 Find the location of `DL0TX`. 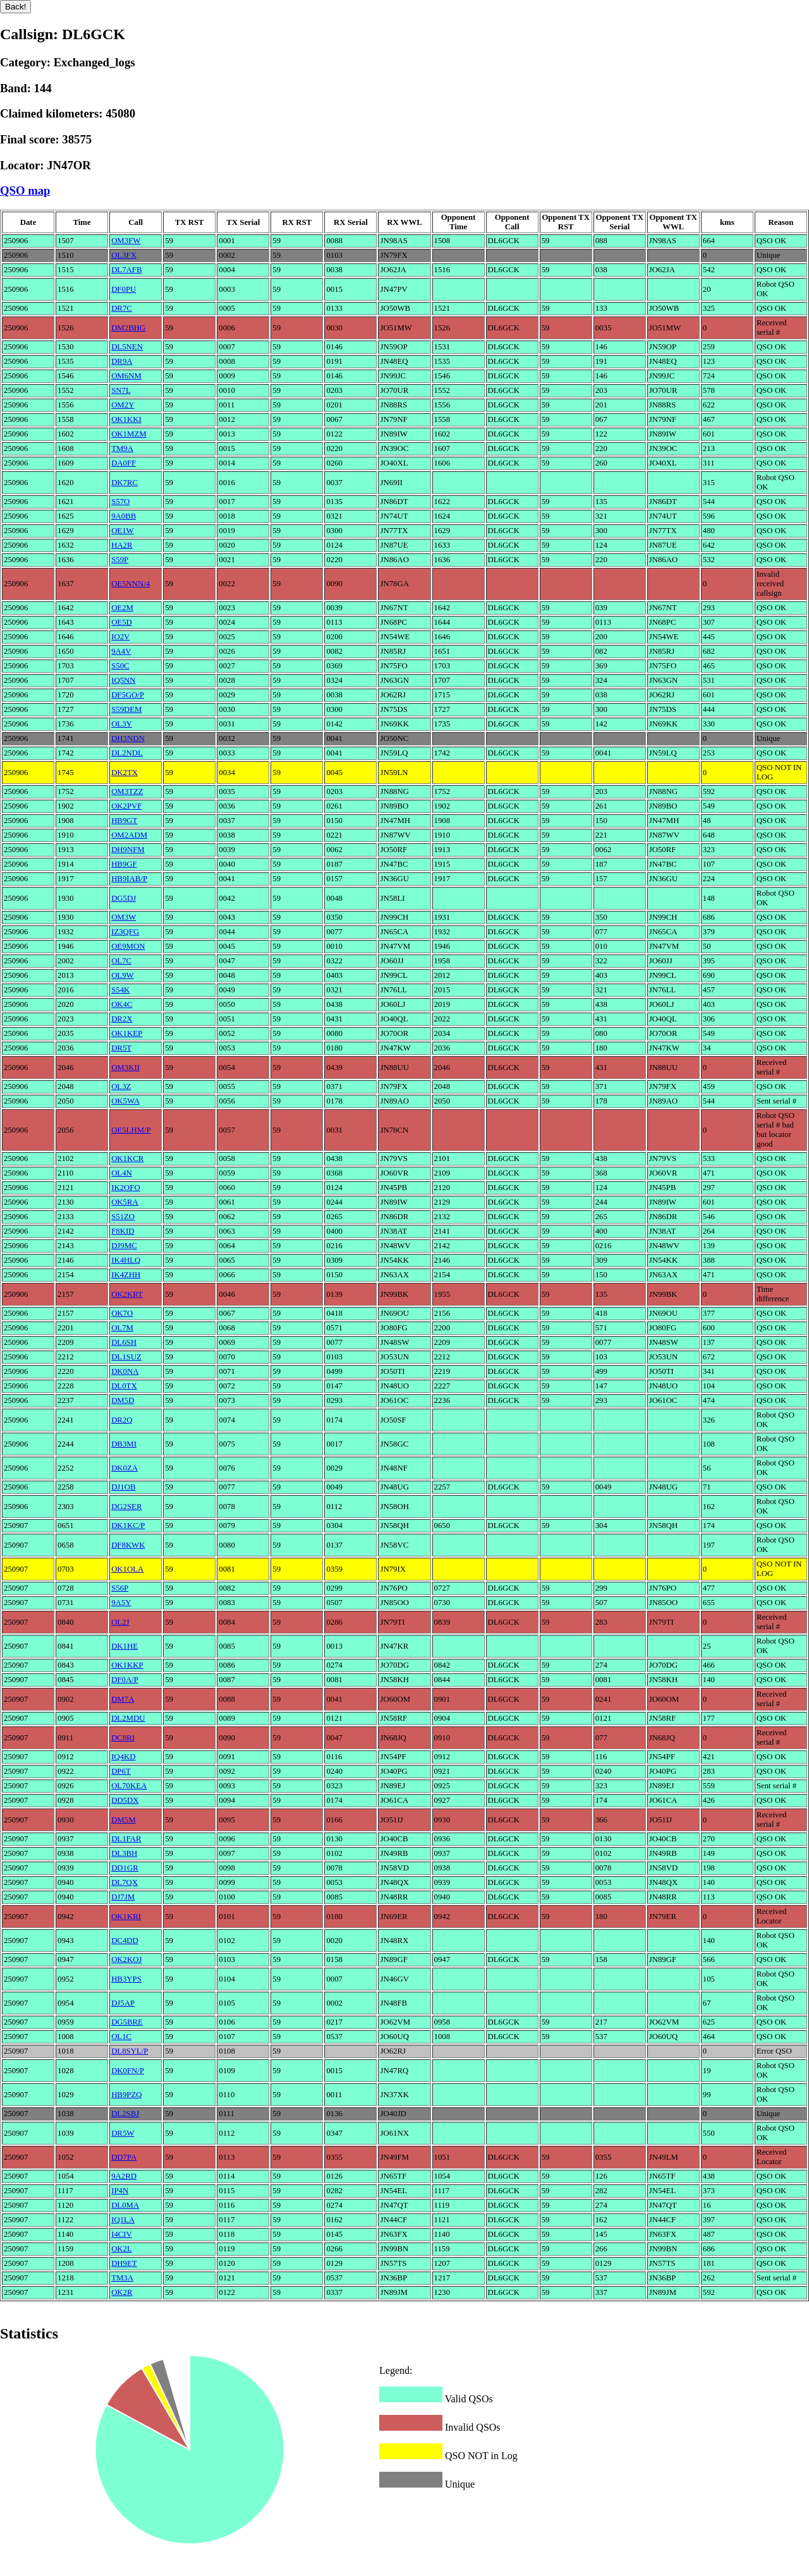

DL0TX is located at coordinates (124, 1385).